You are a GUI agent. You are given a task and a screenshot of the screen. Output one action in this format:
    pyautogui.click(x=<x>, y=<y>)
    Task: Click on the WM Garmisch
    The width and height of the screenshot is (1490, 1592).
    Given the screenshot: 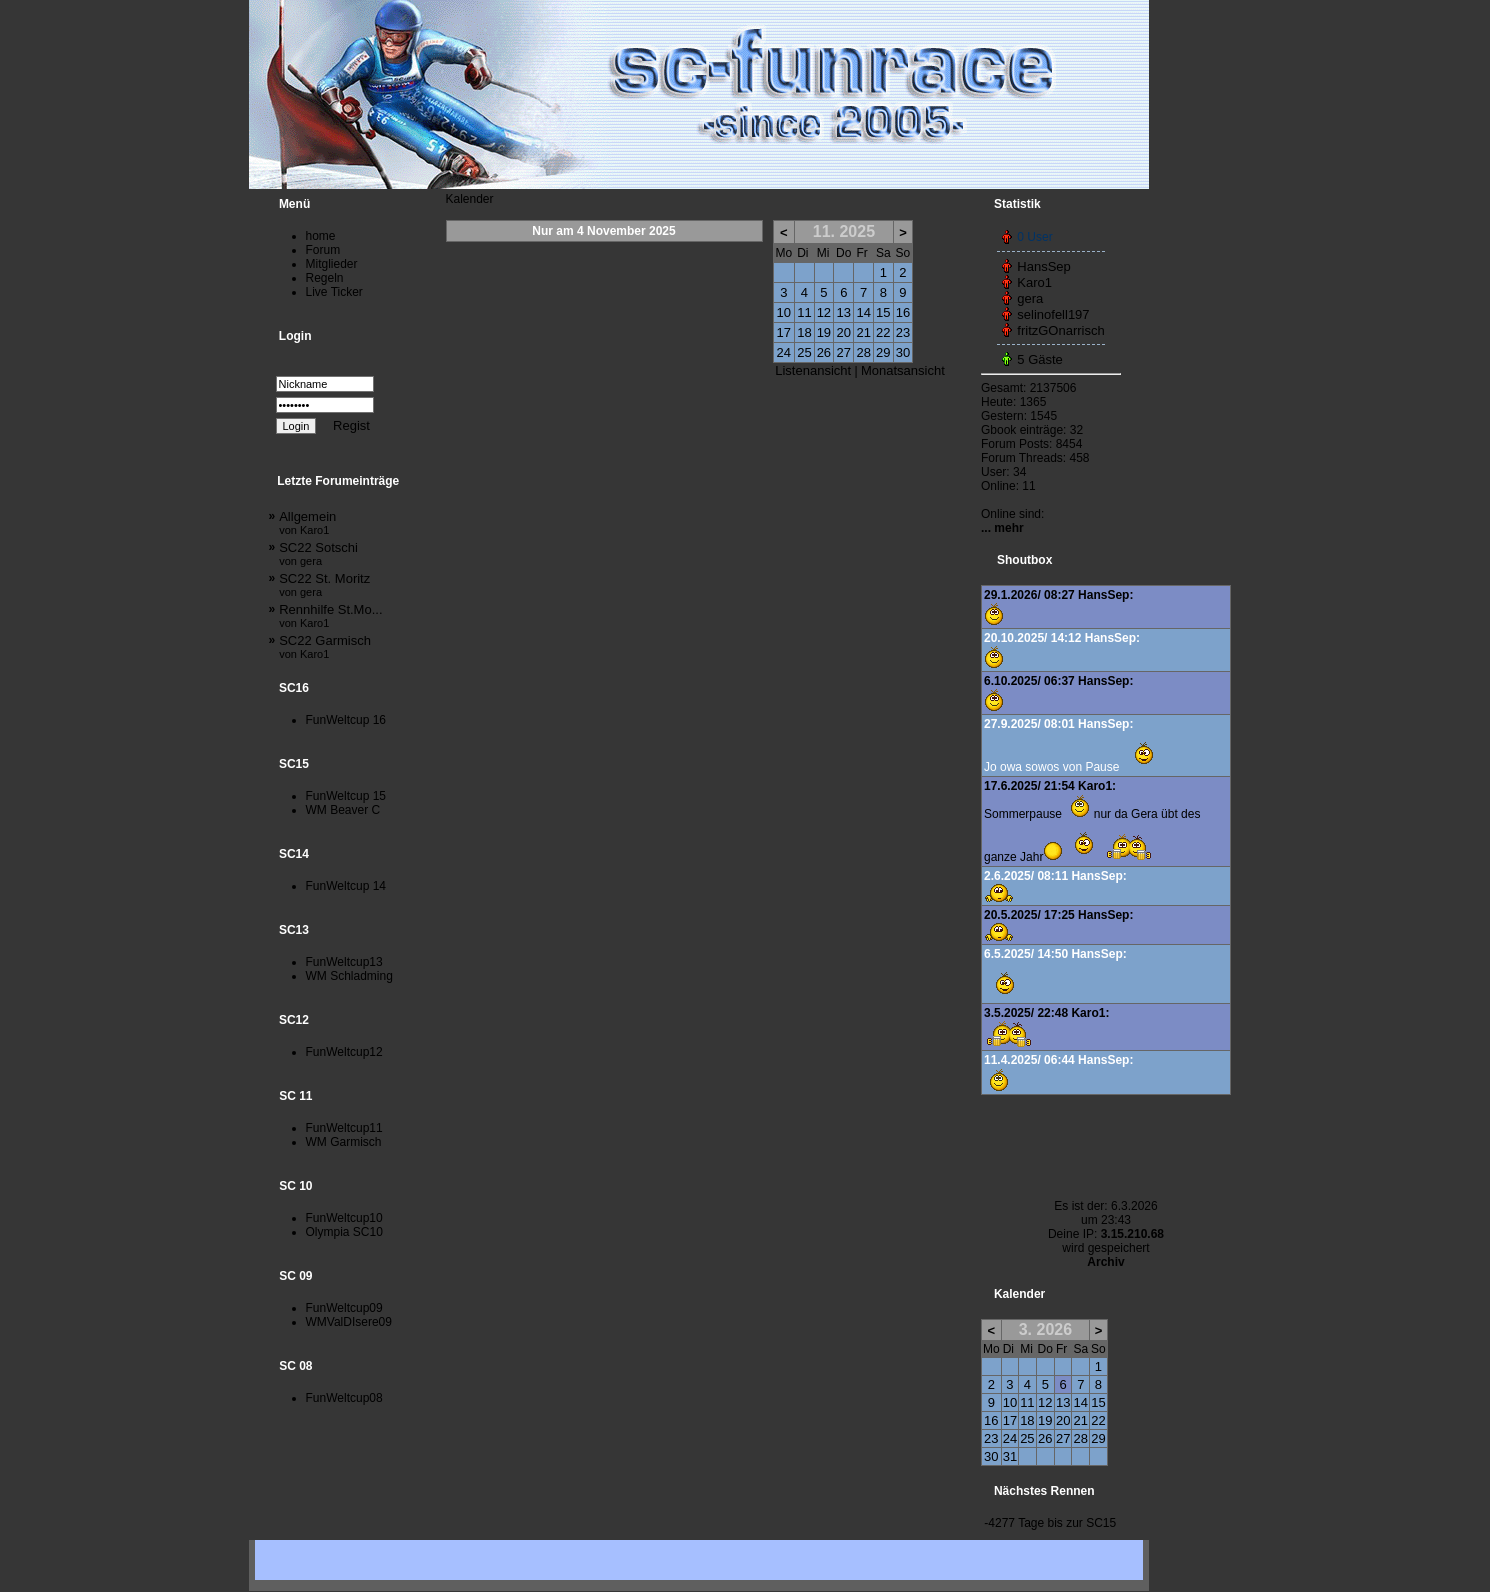 What is the action you would take?
    pyautogui.click(x=344, y=1142)
    